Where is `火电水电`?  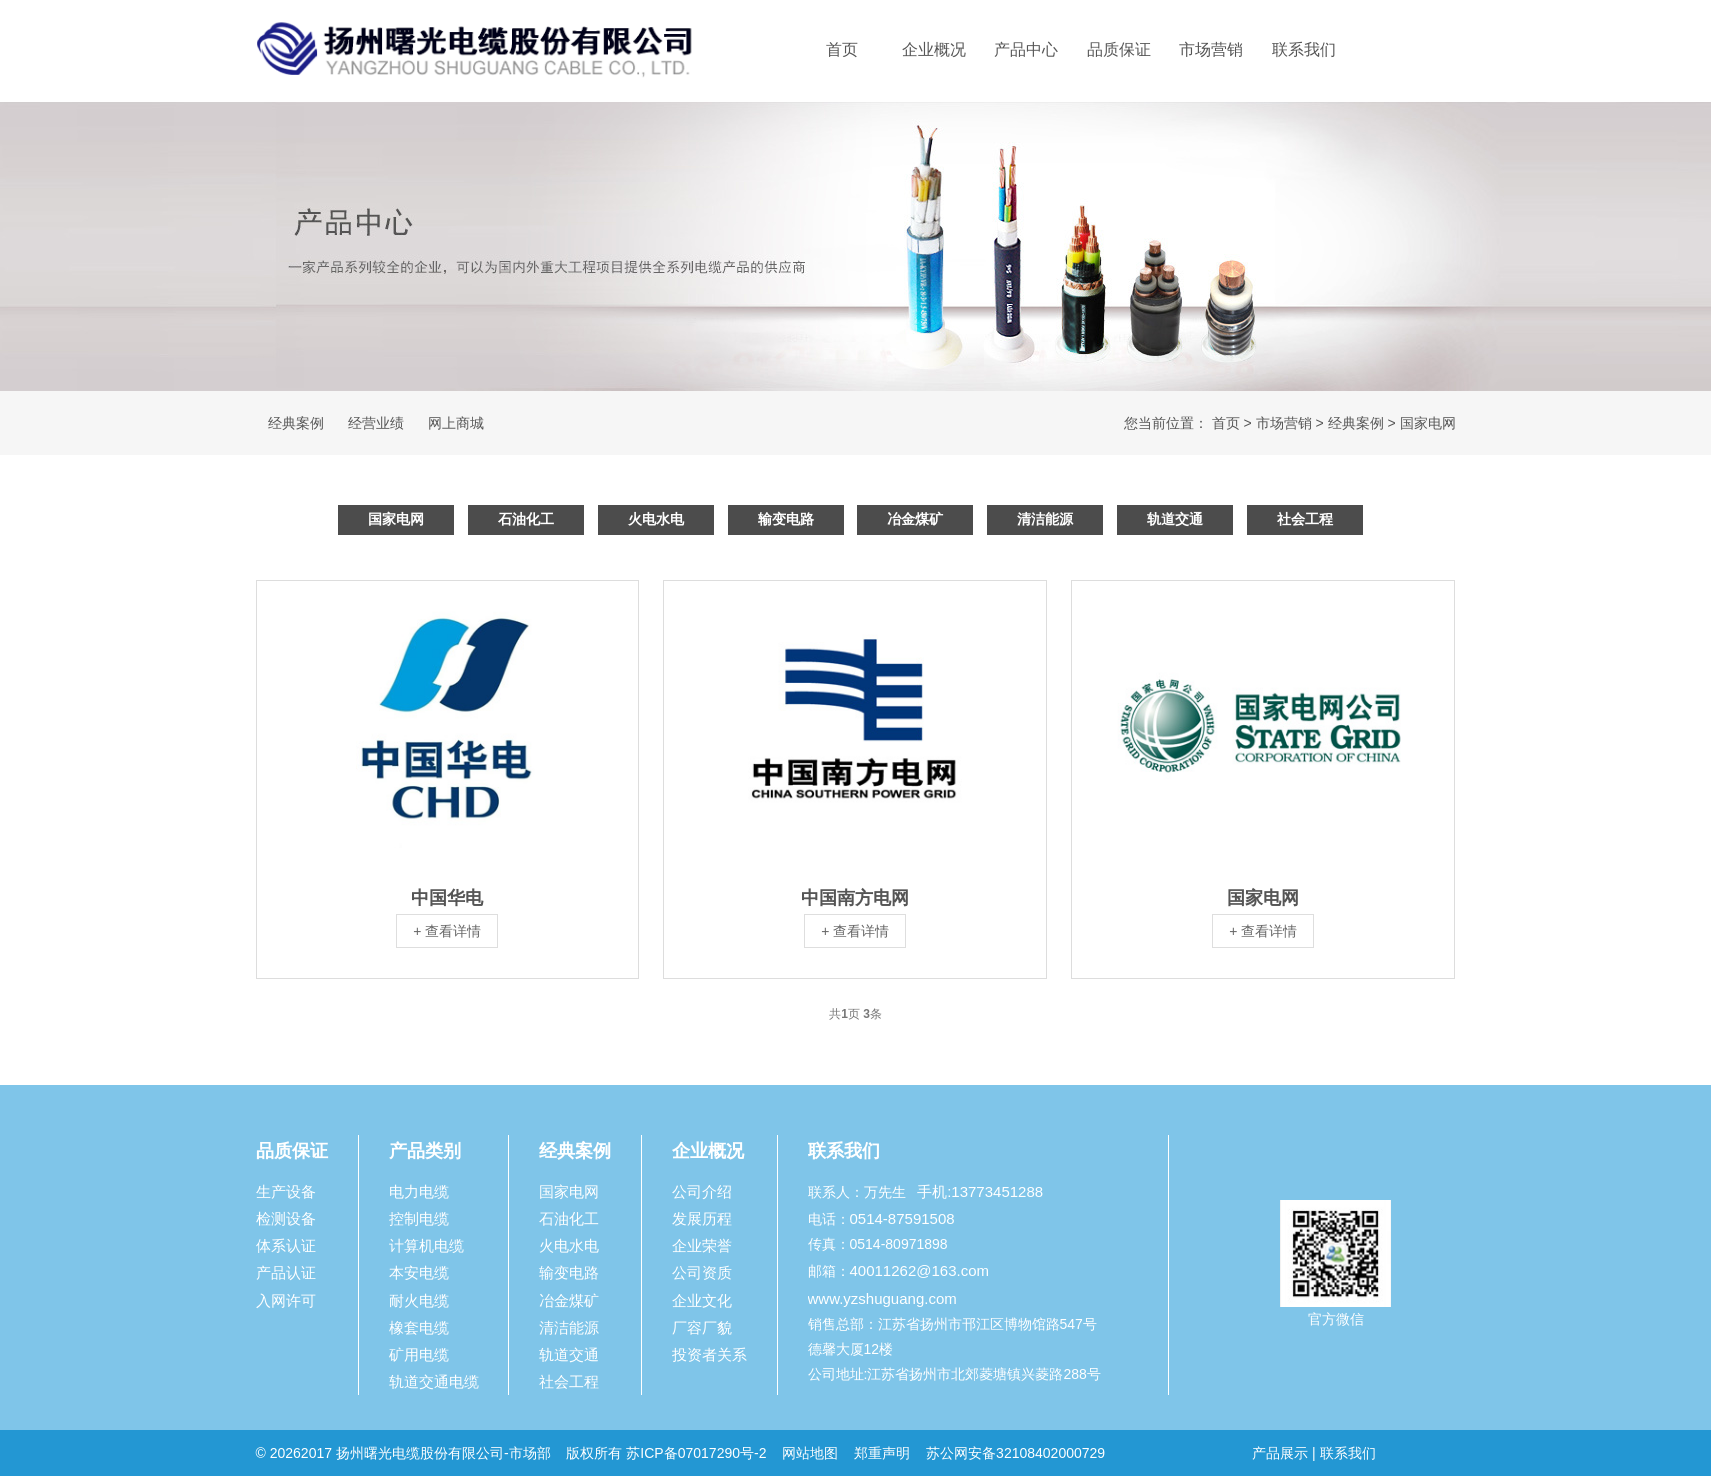 火电水电 is located at coordinates (656, 519).